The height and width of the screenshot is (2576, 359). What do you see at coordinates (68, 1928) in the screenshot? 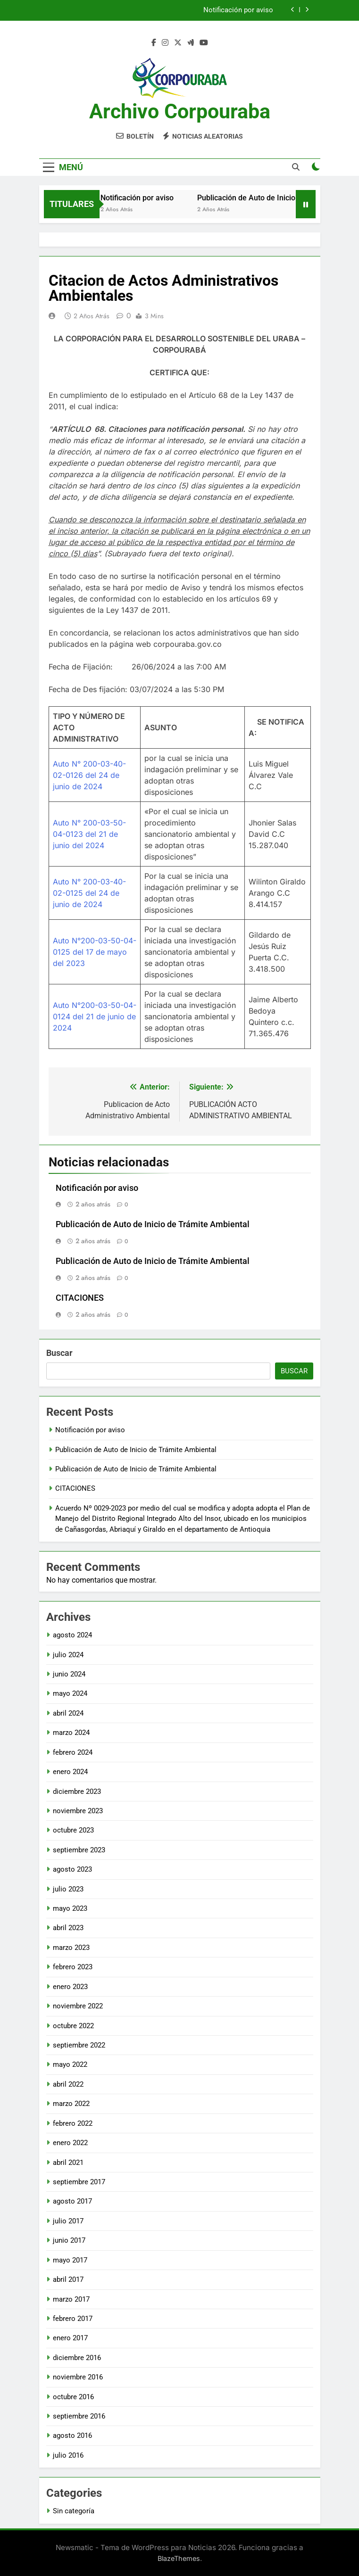
I see `abril 2023` at bounding box center [68, 1928].